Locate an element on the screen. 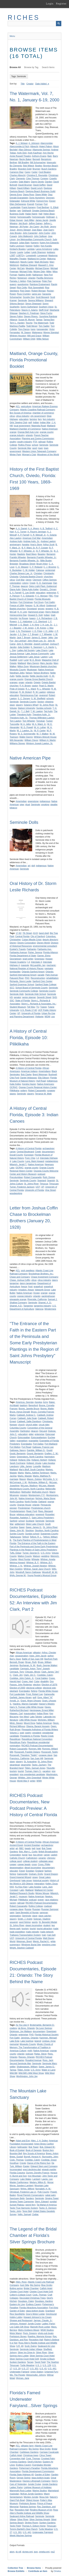 The height and width of the screenshot is (2576, 69). Kameny is located at coordinates (34, 242).